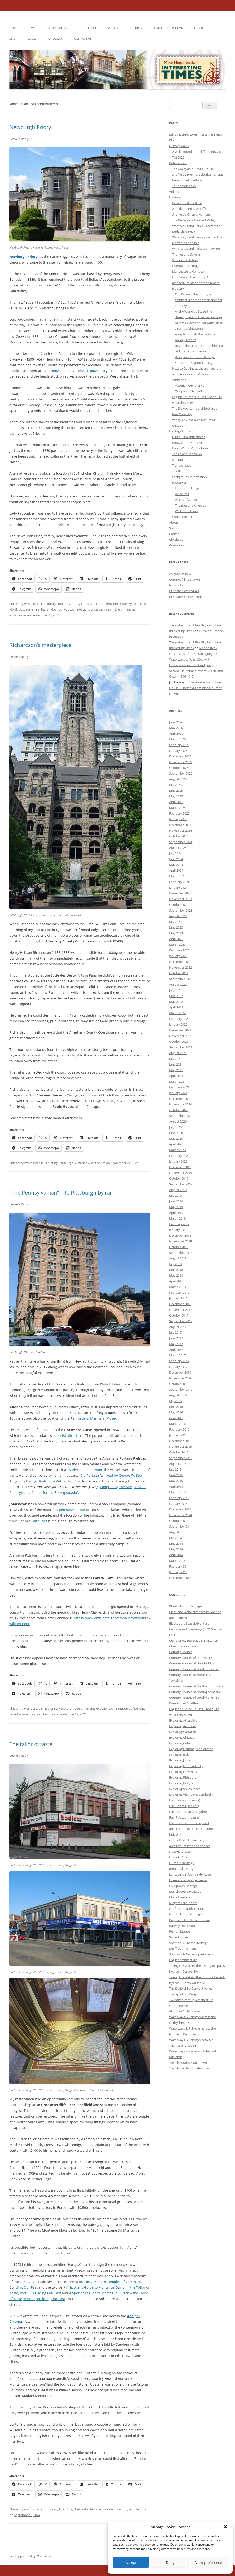 This screenshot has width=235, height=2576. Describe the element at coordinates (195, 1692) in the screenshot. I see `Country Houses of Nottinghamshire` at that location.